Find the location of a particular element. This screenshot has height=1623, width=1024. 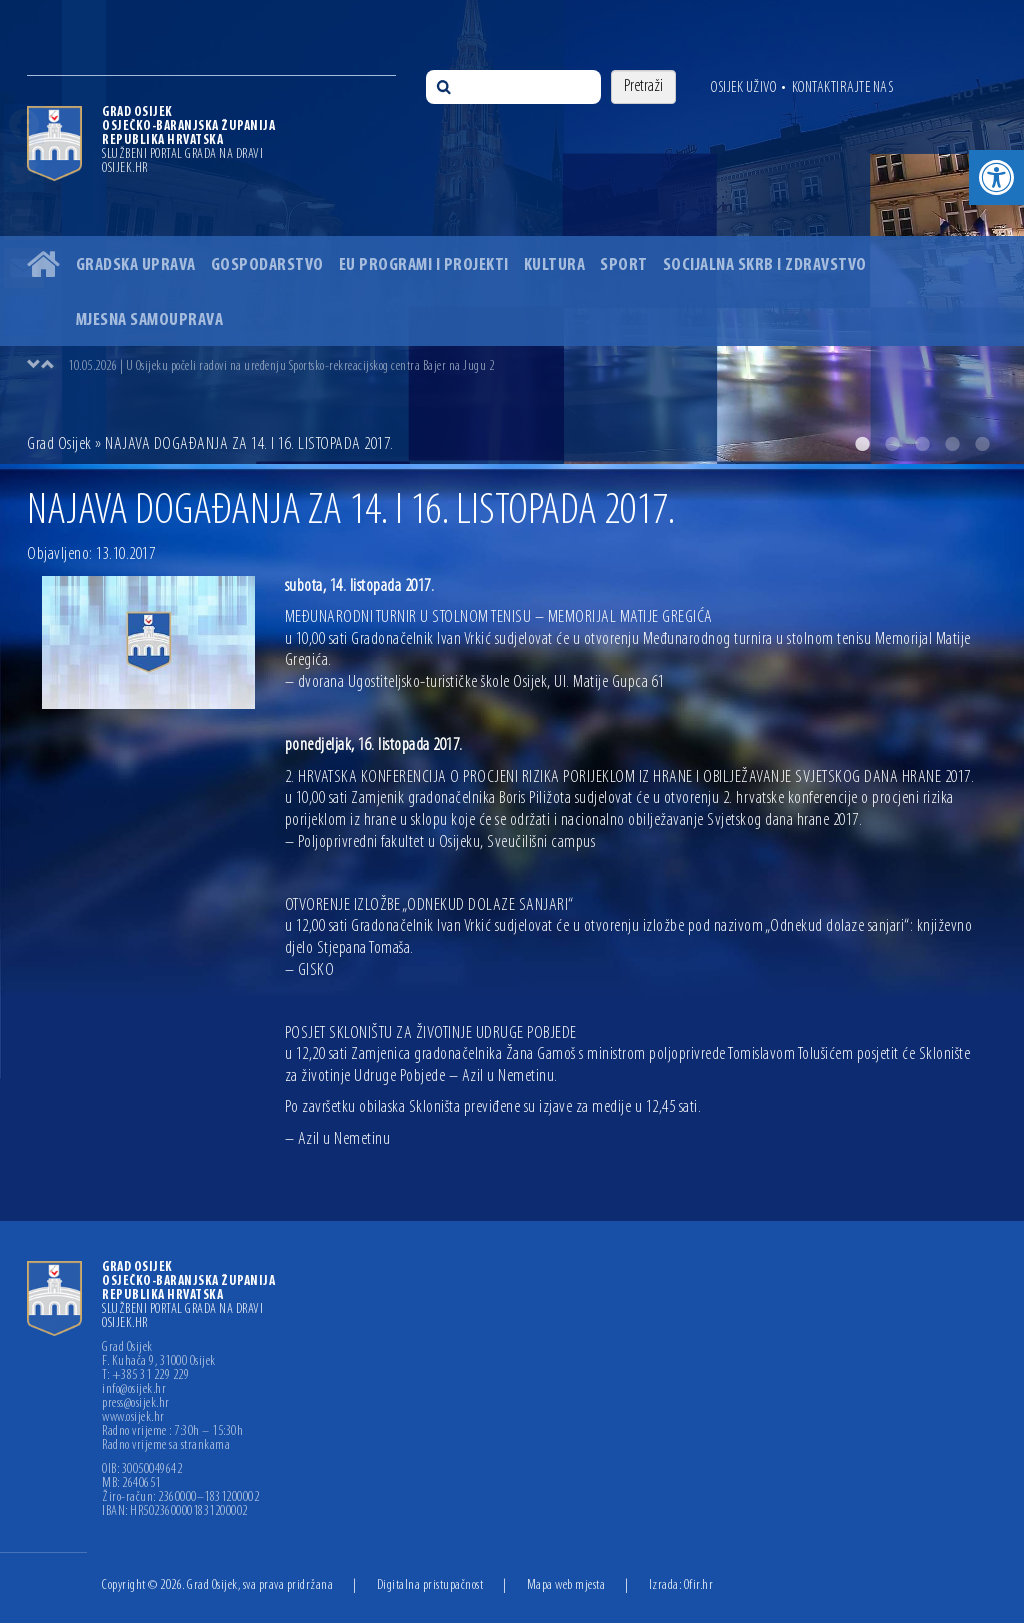

[option] is located at coordinates (512, 232).